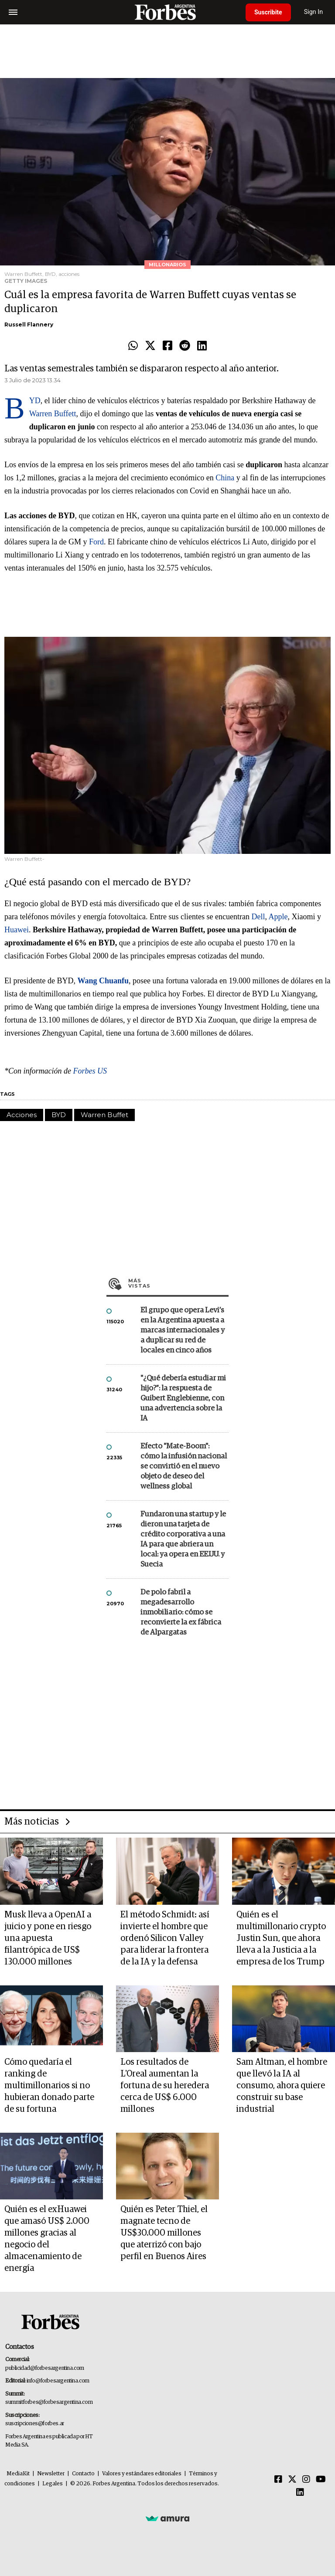  Describe the element at coordinates (281, 2086) in the screenshot. I see `Sam Altman, el hombre que llevó la IA al consumo, ahora quiere construir su base industrial` at that location.